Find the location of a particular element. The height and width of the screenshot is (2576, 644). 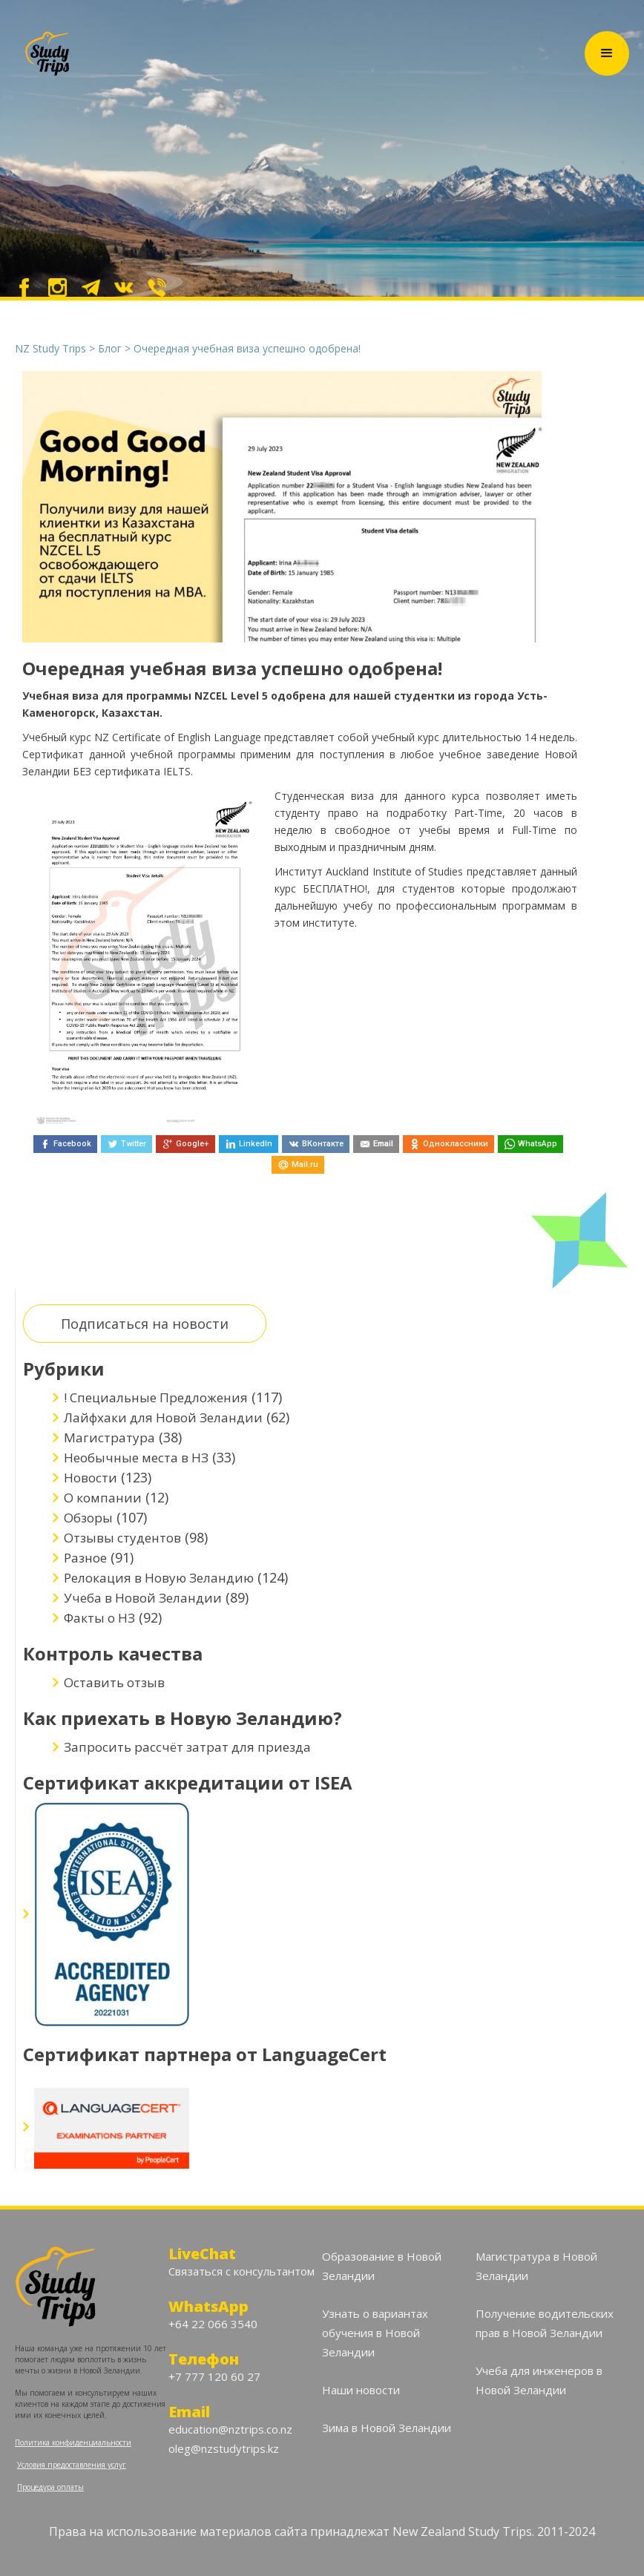

Обзоры is located at coordinates (88, 1517).